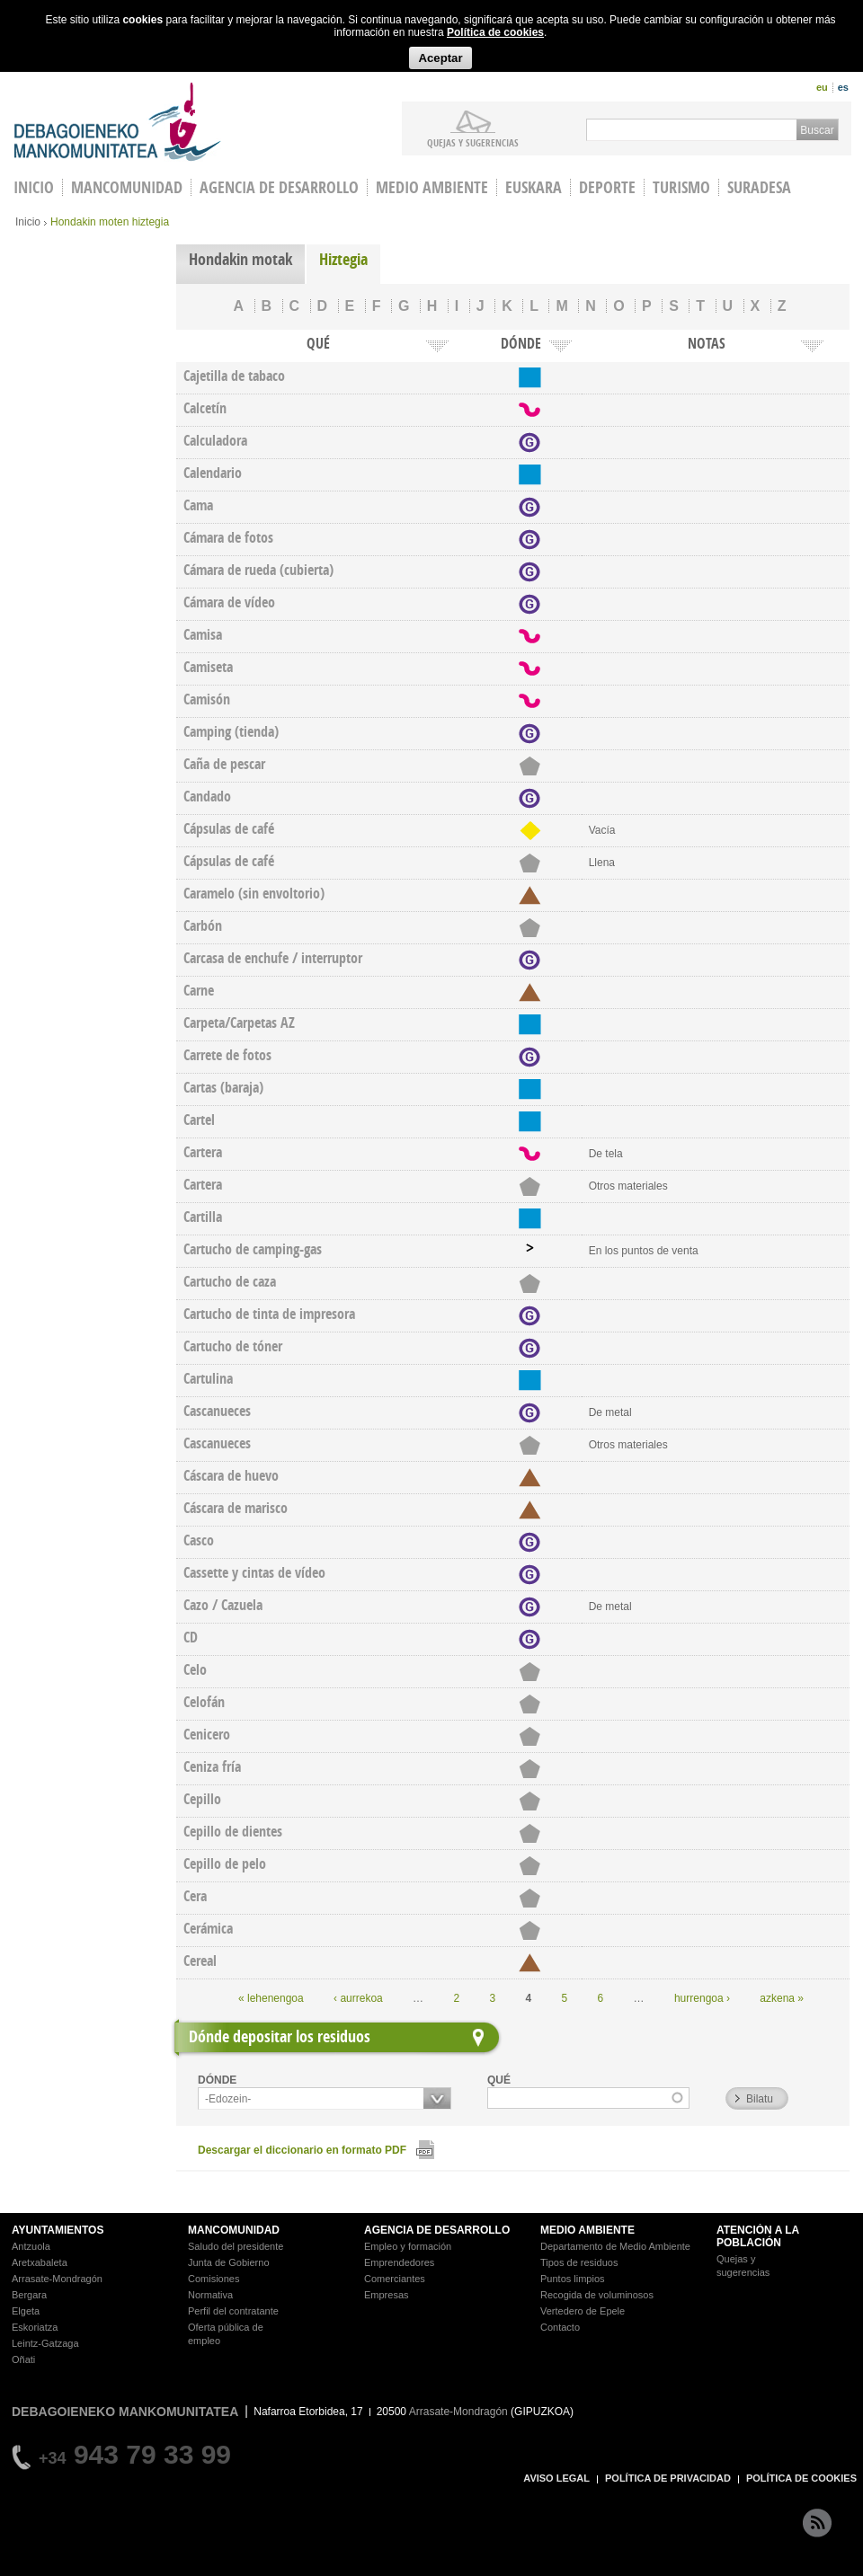 The image size is (863, 2576). What do you see at coordinates (279, 187) in the screenshot?
I see `Agencia de Desarrollo` at bounding box center [279, 187].